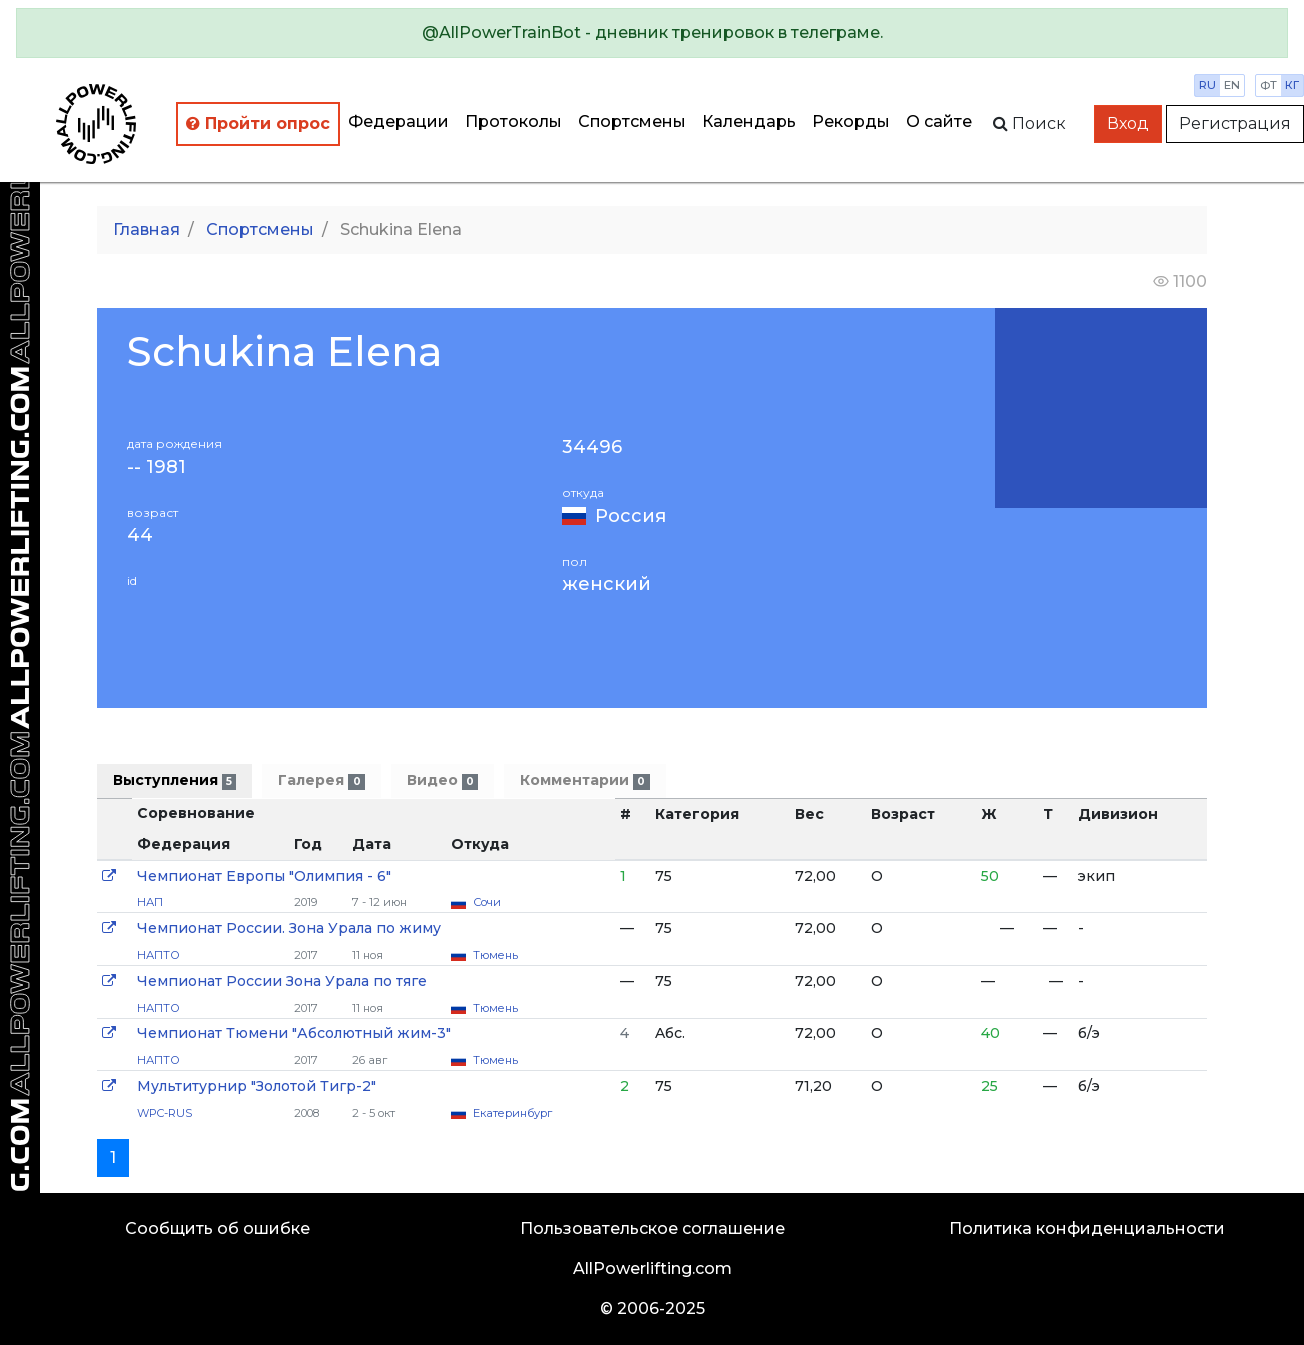 The image size is (1304, 1345). I want to click on Календарь, so click(749, 121).